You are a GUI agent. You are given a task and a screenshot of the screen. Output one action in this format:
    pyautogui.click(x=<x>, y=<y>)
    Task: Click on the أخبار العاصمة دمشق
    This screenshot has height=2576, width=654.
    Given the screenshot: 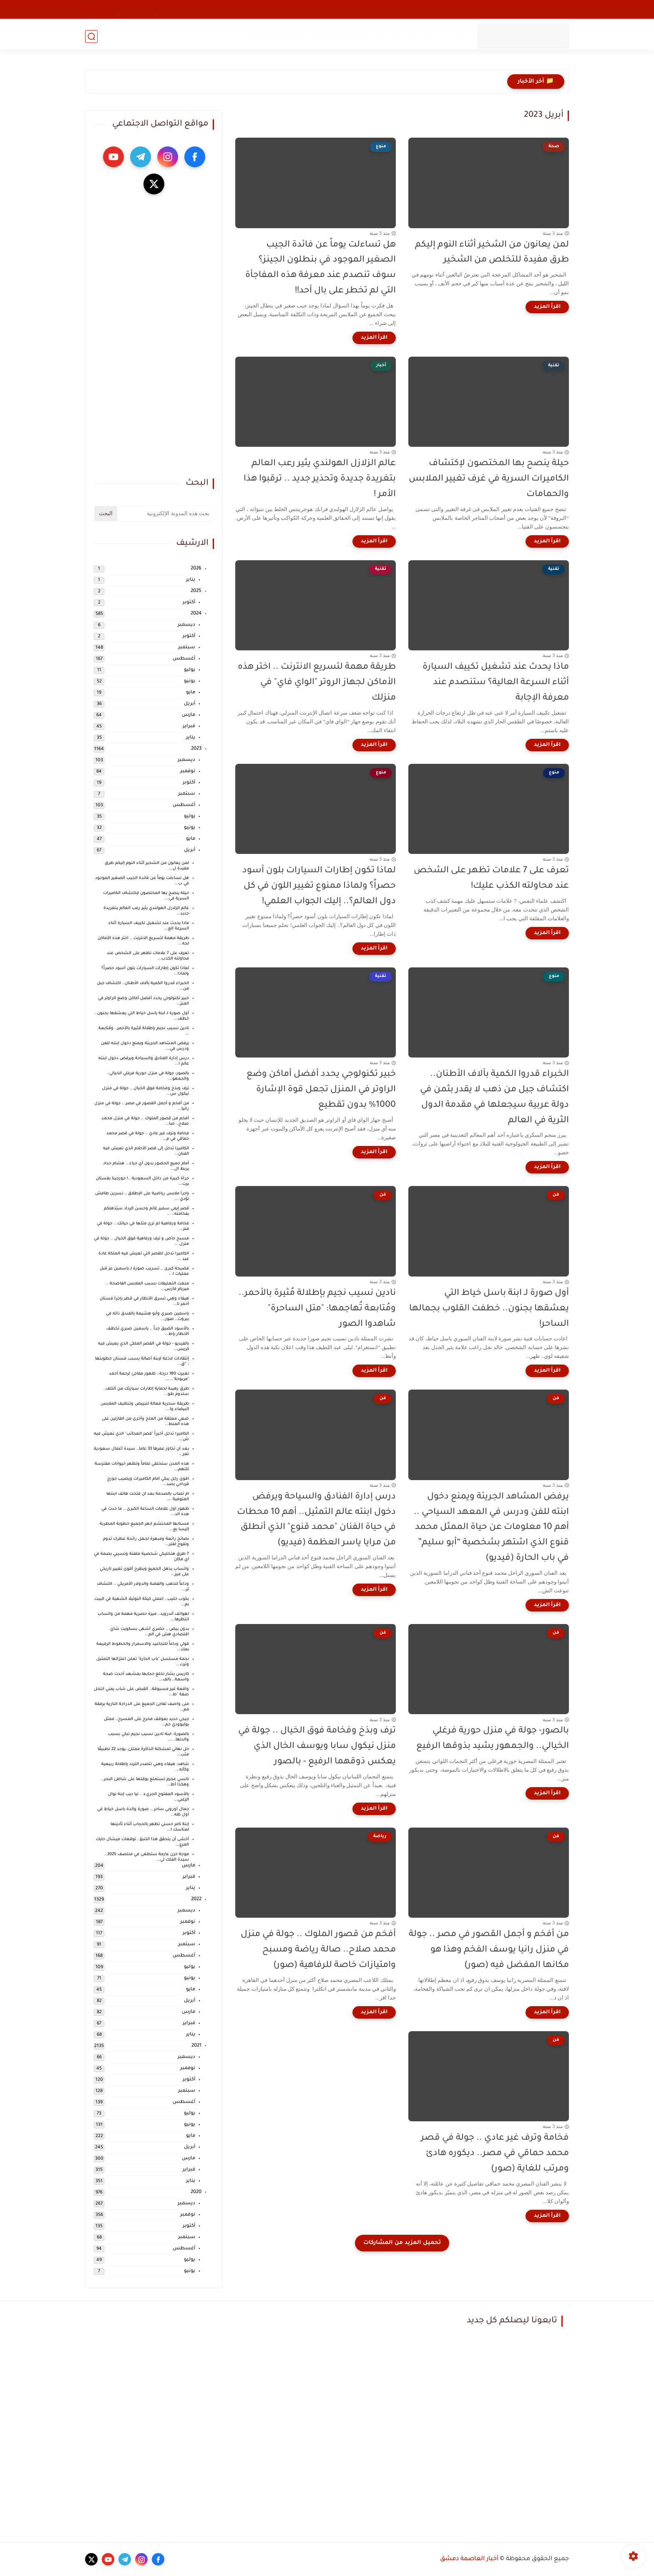 What is the action you would take?
    pyautogui.click(x=469, y=2559)
    